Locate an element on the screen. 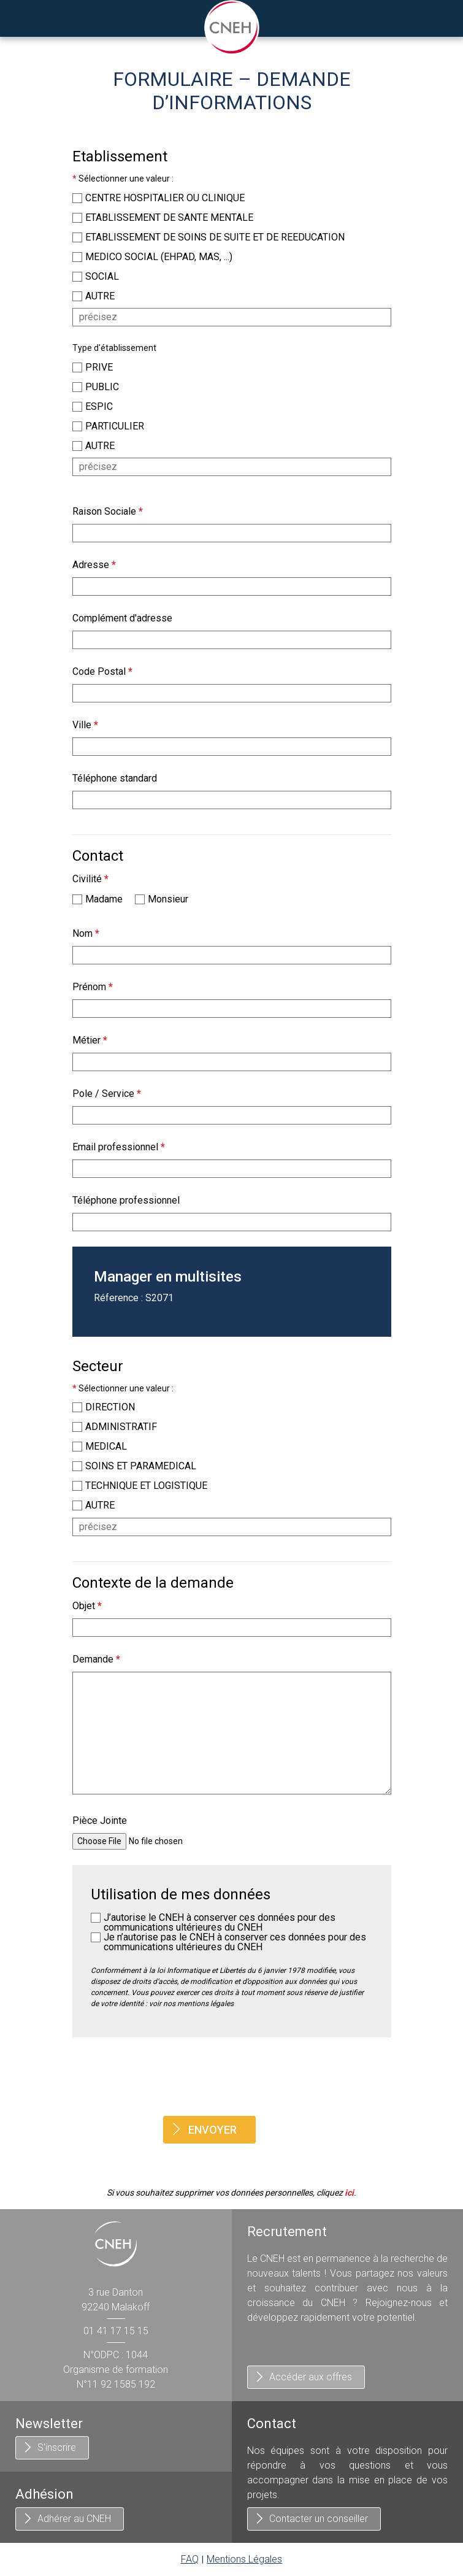 This screenshot has height=2576, width=463. Contacter un conseiller is located at coordinates (318, 2518).